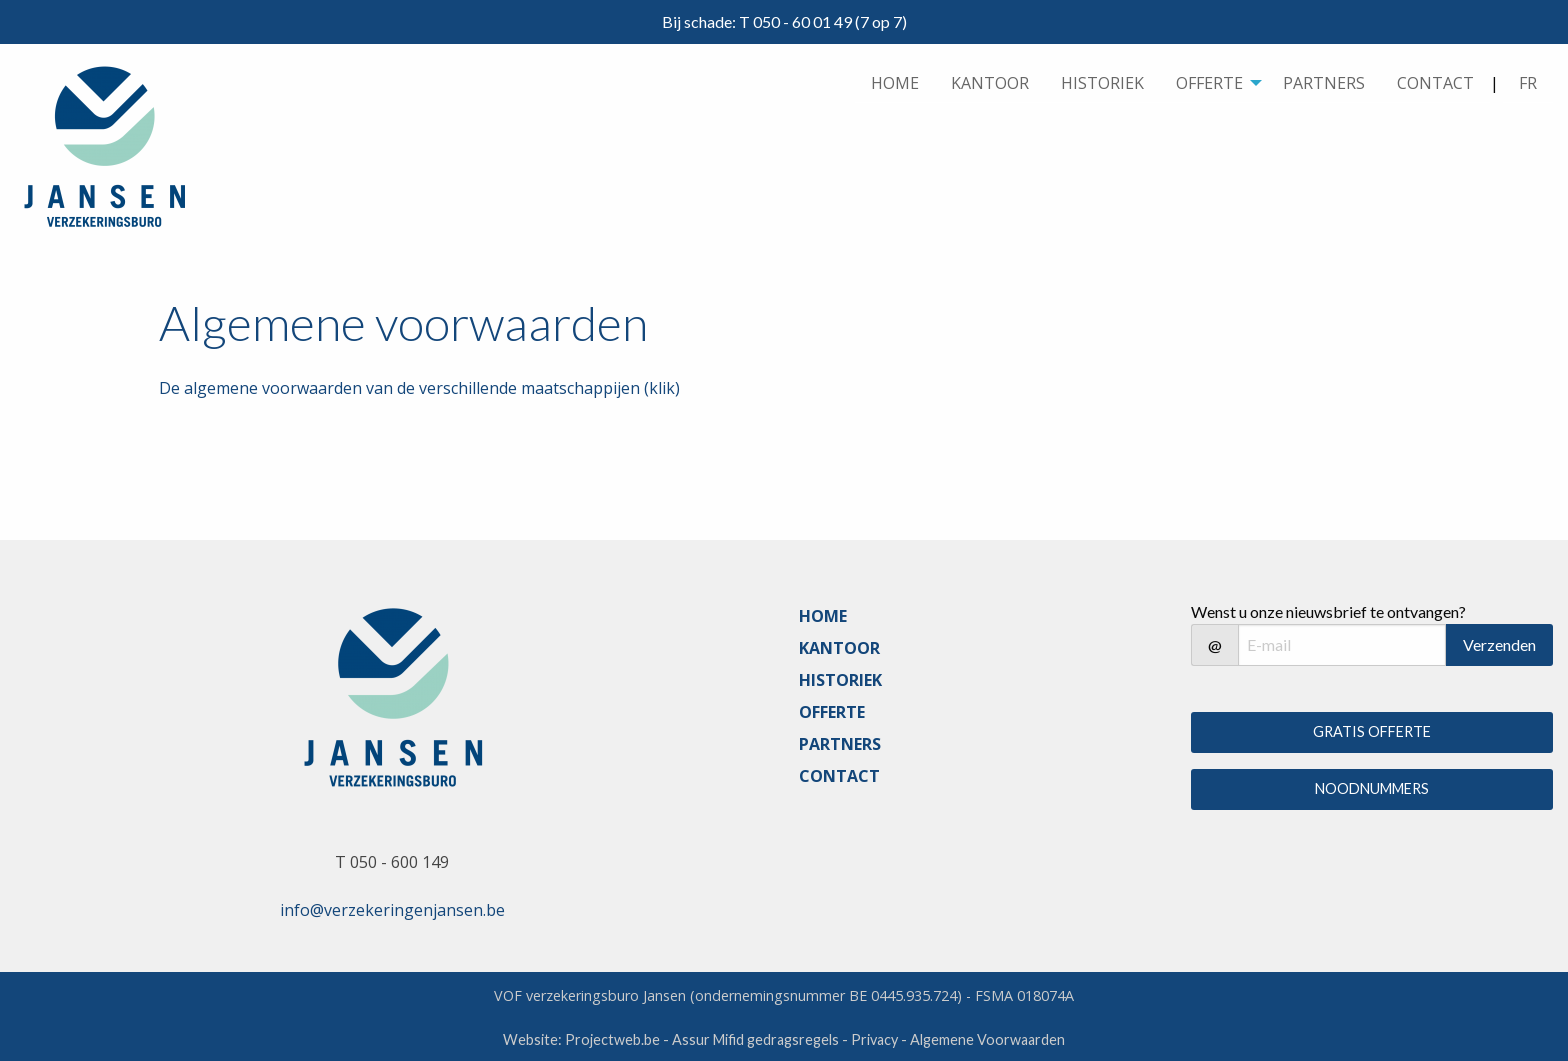 The height and width of the screenshot is (1061, 1568). I want to click on [menuitem], so click(895, 83).